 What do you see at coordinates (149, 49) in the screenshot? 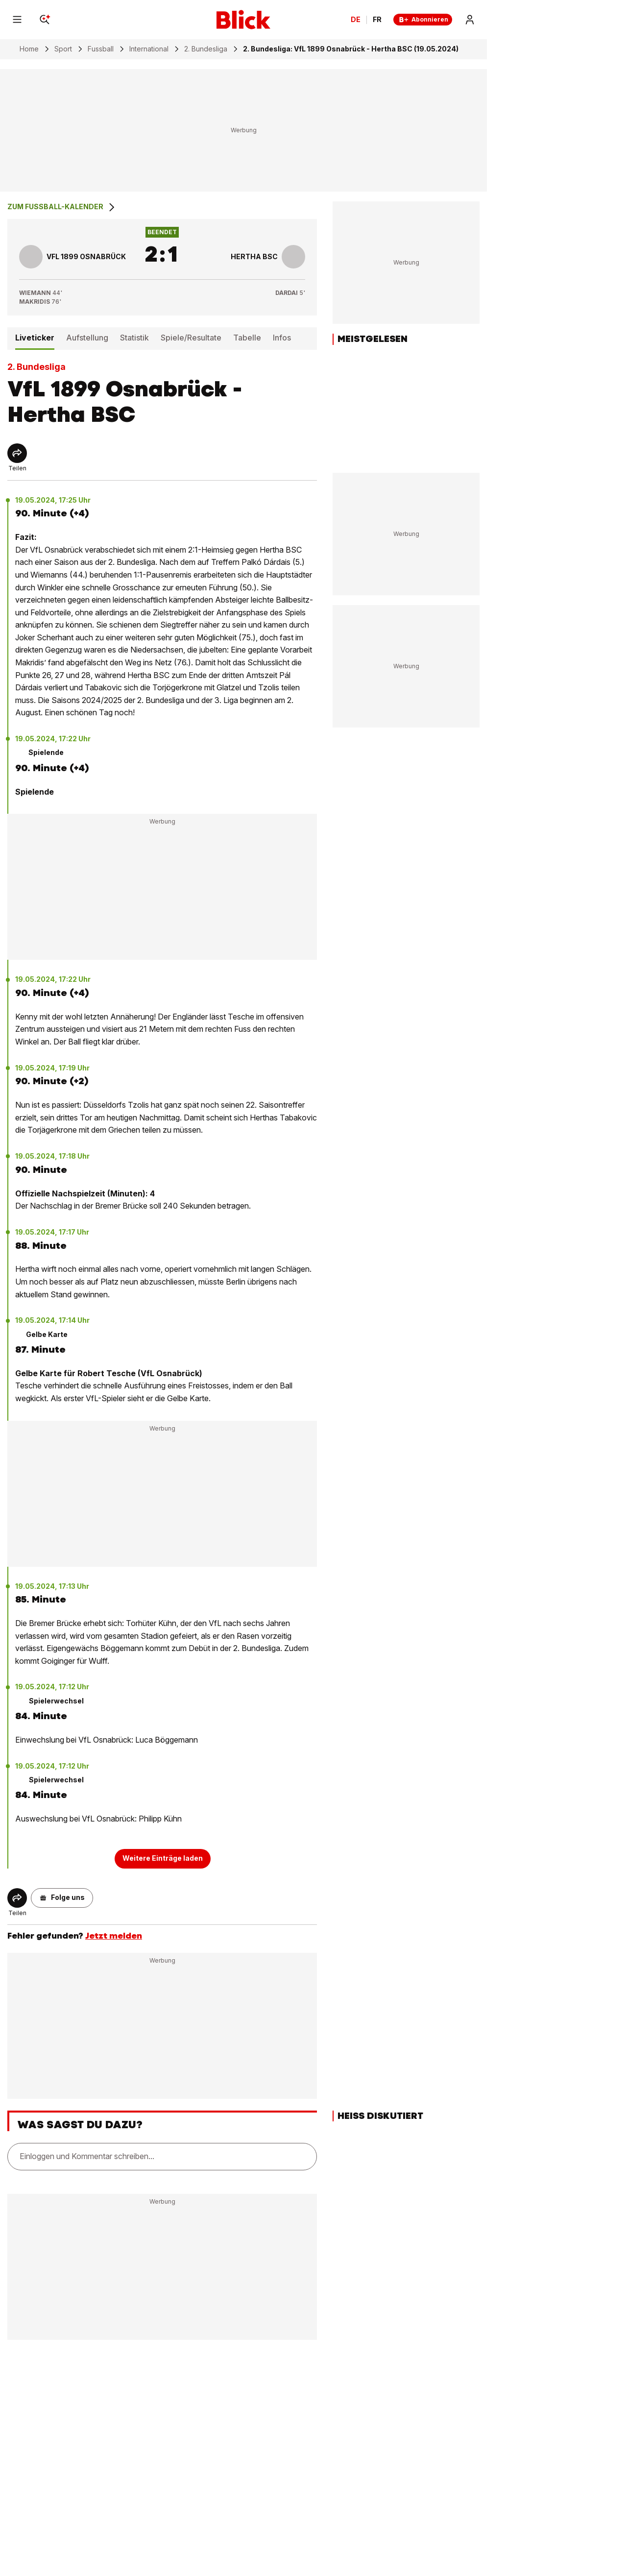
I see `International` at bounding box center [149, 49].